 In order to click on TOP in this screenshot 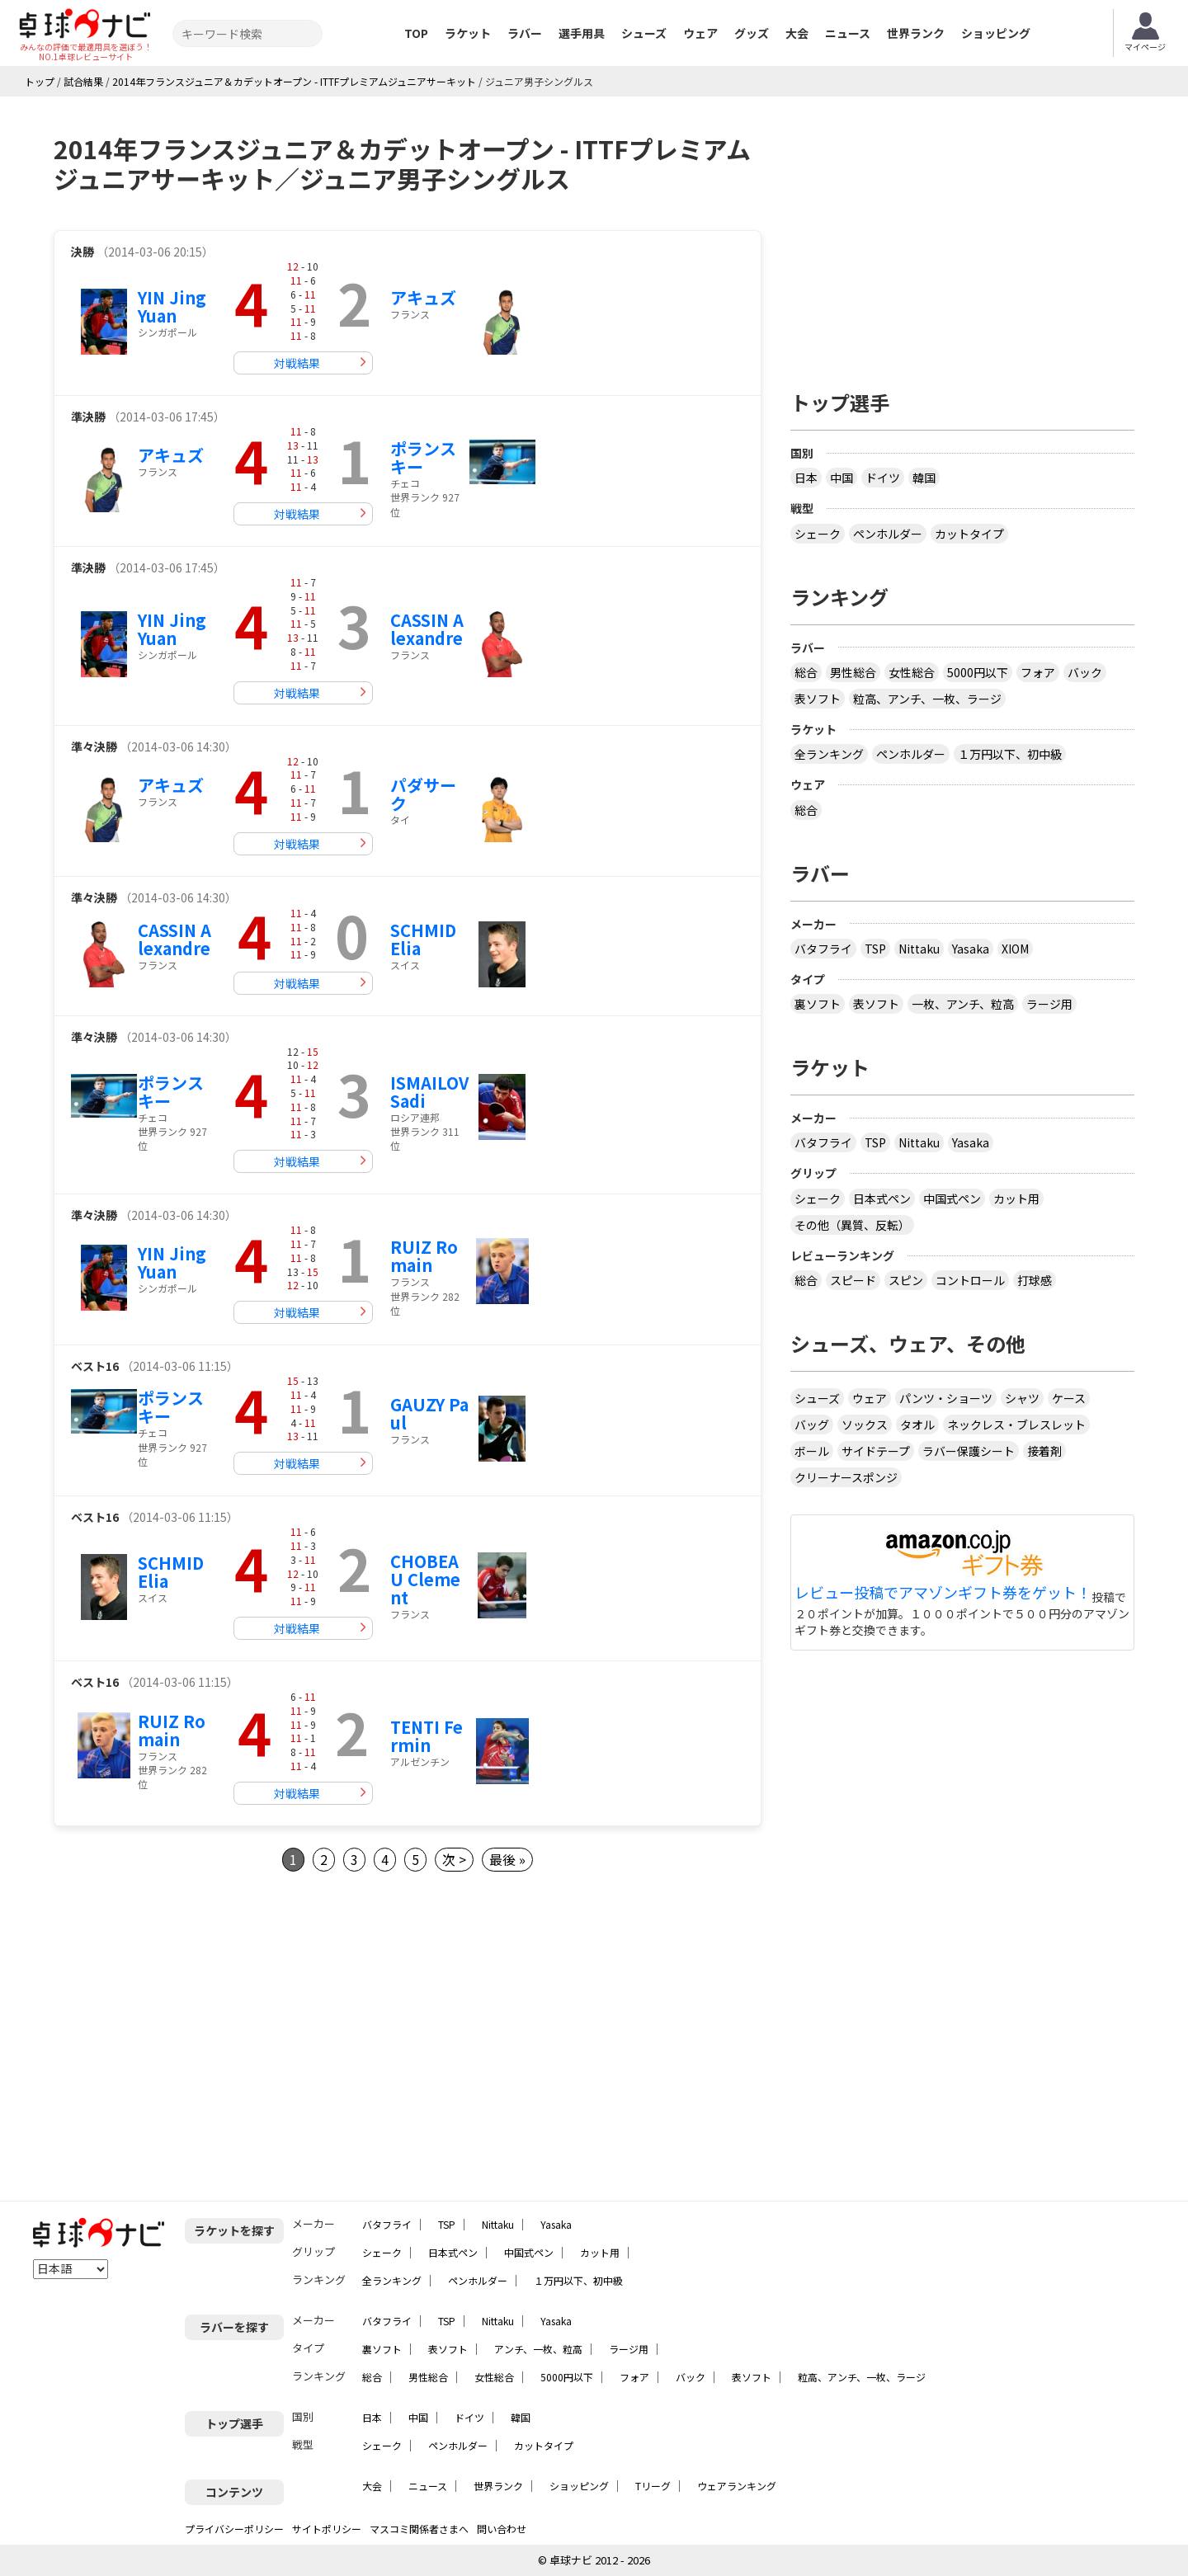, I will do `click(416, 33)`.